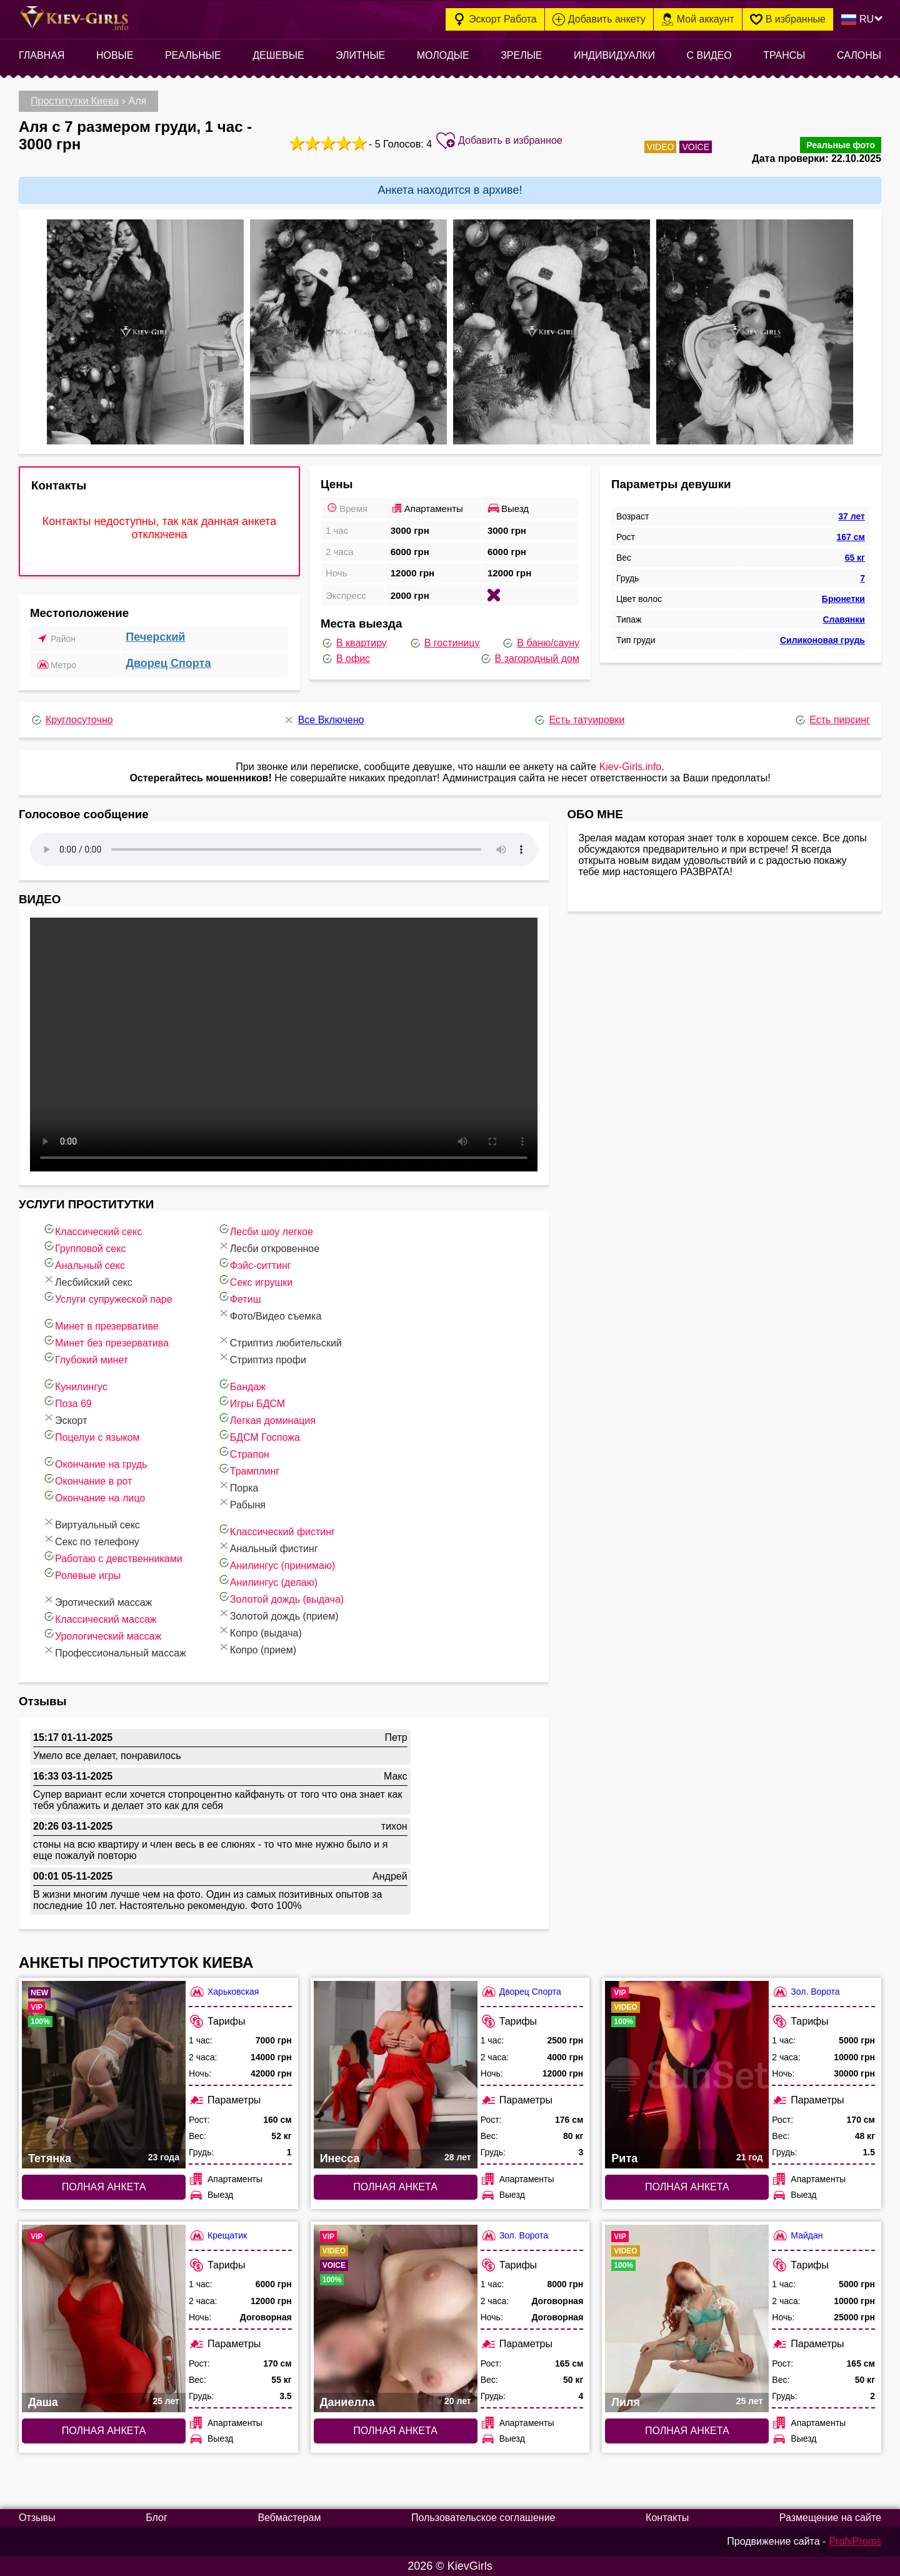 Image resolution: width=900 pixels, height=2576 pixels. Describe the element at coordinates (360, 55) in the screenshot. I see `Элитные` at that location.